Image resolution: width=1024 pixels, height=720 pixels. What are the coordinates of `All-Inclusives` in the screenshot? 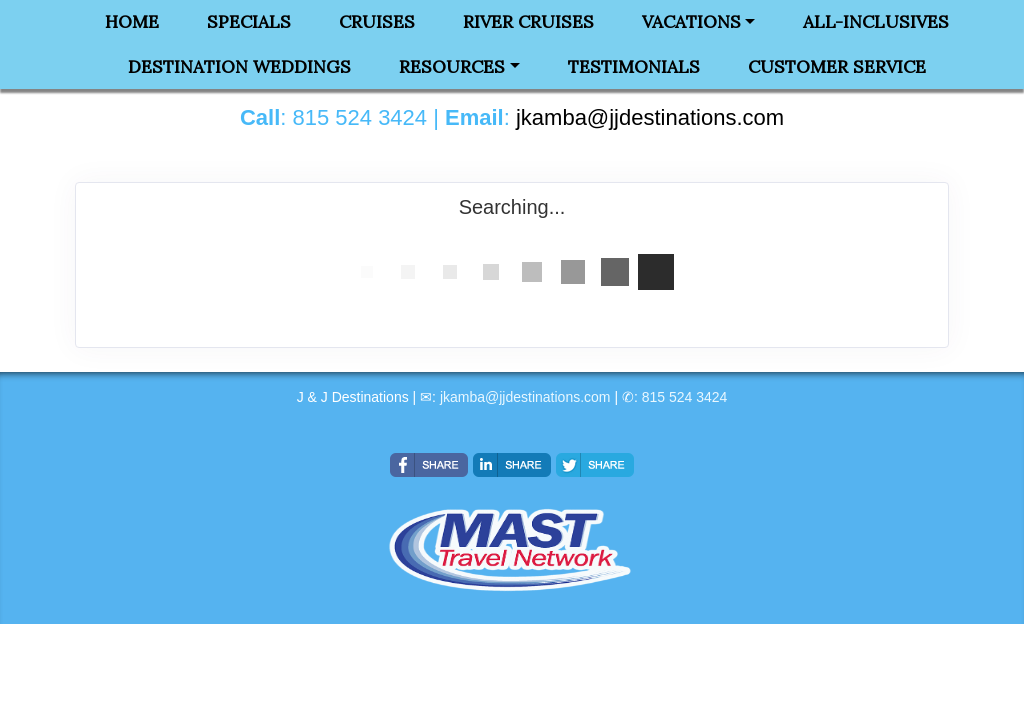 It's located at (876, 22).